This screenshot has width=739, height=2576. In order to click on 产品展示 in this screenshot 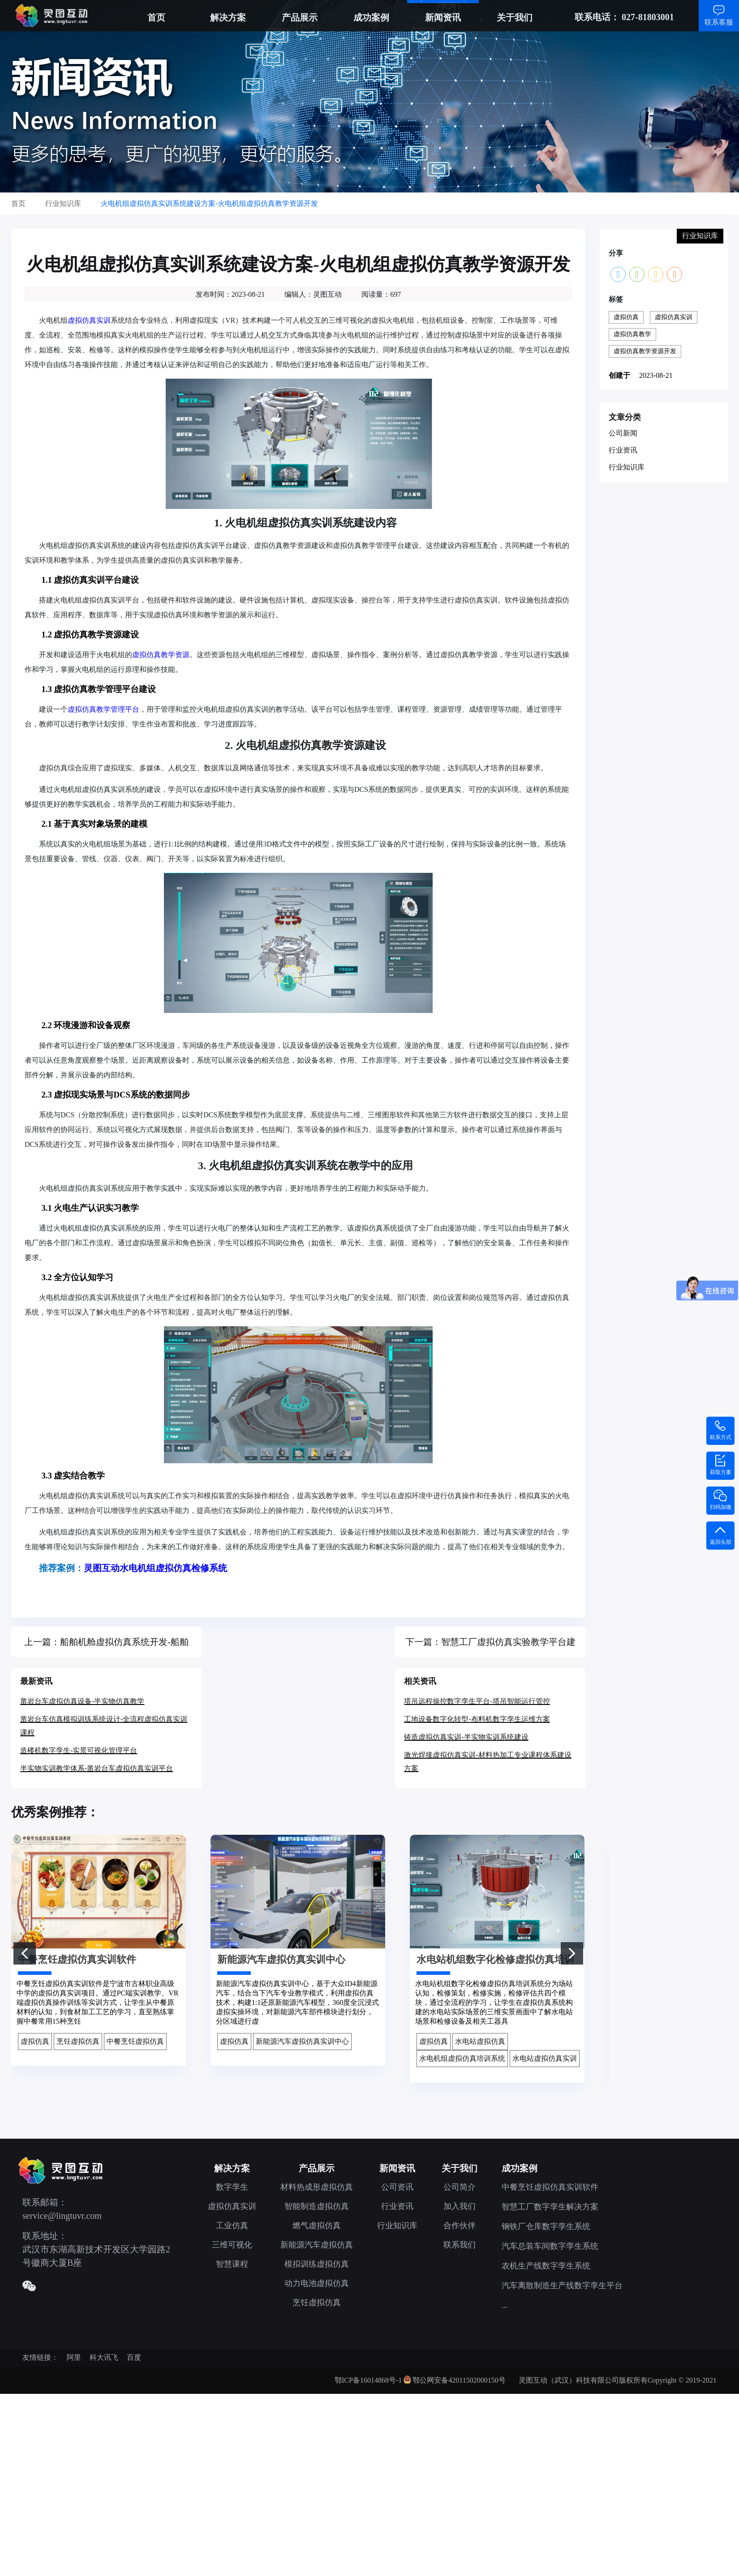, I will do `click(300, 17)`.